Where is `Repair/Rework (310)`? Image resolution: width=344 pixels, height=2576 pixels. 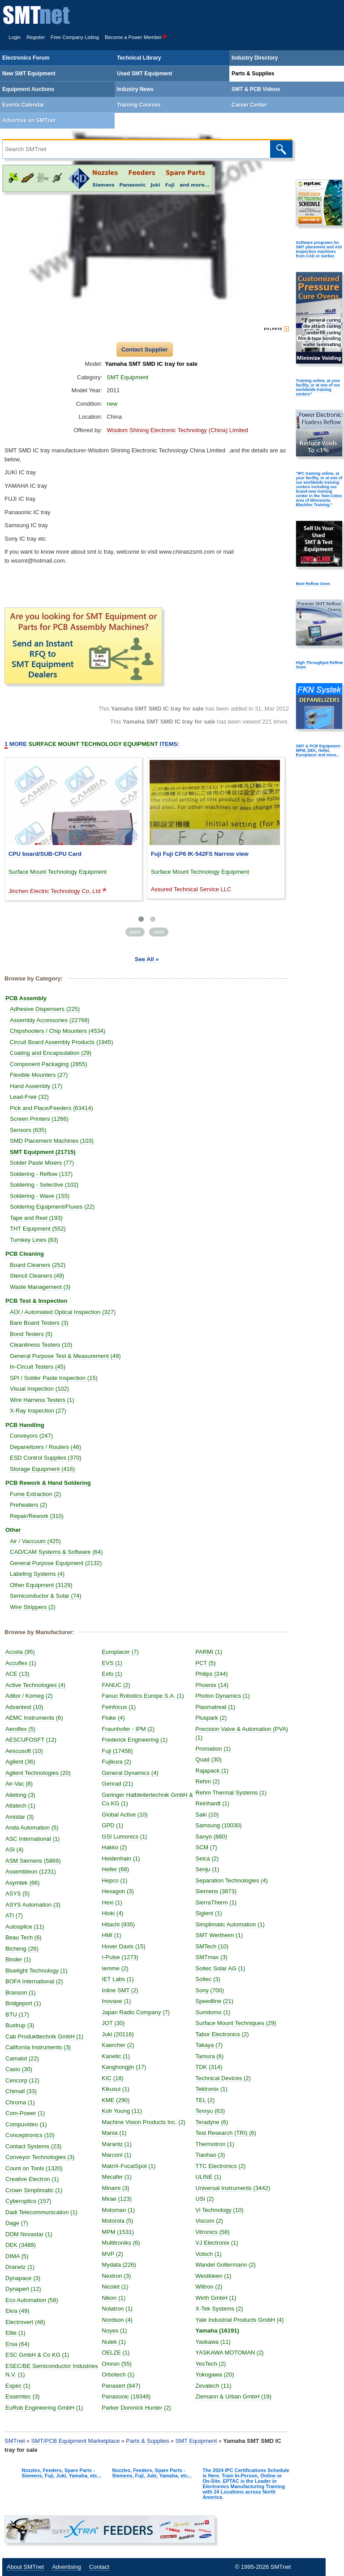
Repair/Rework (310) is located at coordinates (37, 1516).